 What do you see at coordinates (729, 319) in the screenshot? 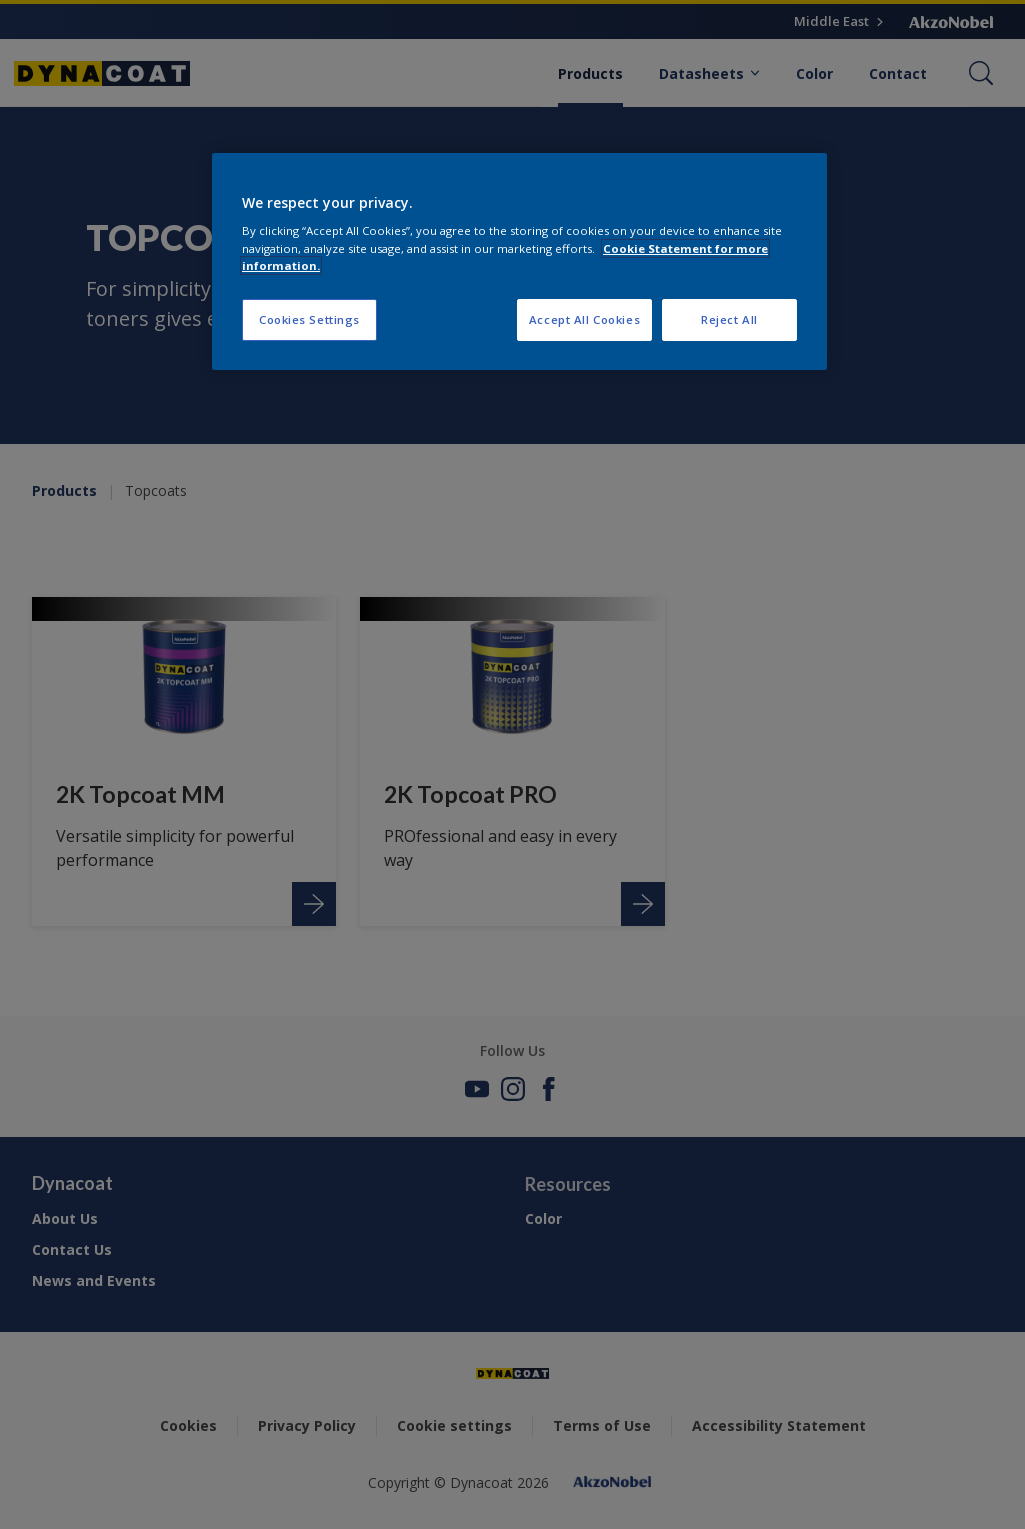
I see `Reject All` at bounding box center [729, 319].